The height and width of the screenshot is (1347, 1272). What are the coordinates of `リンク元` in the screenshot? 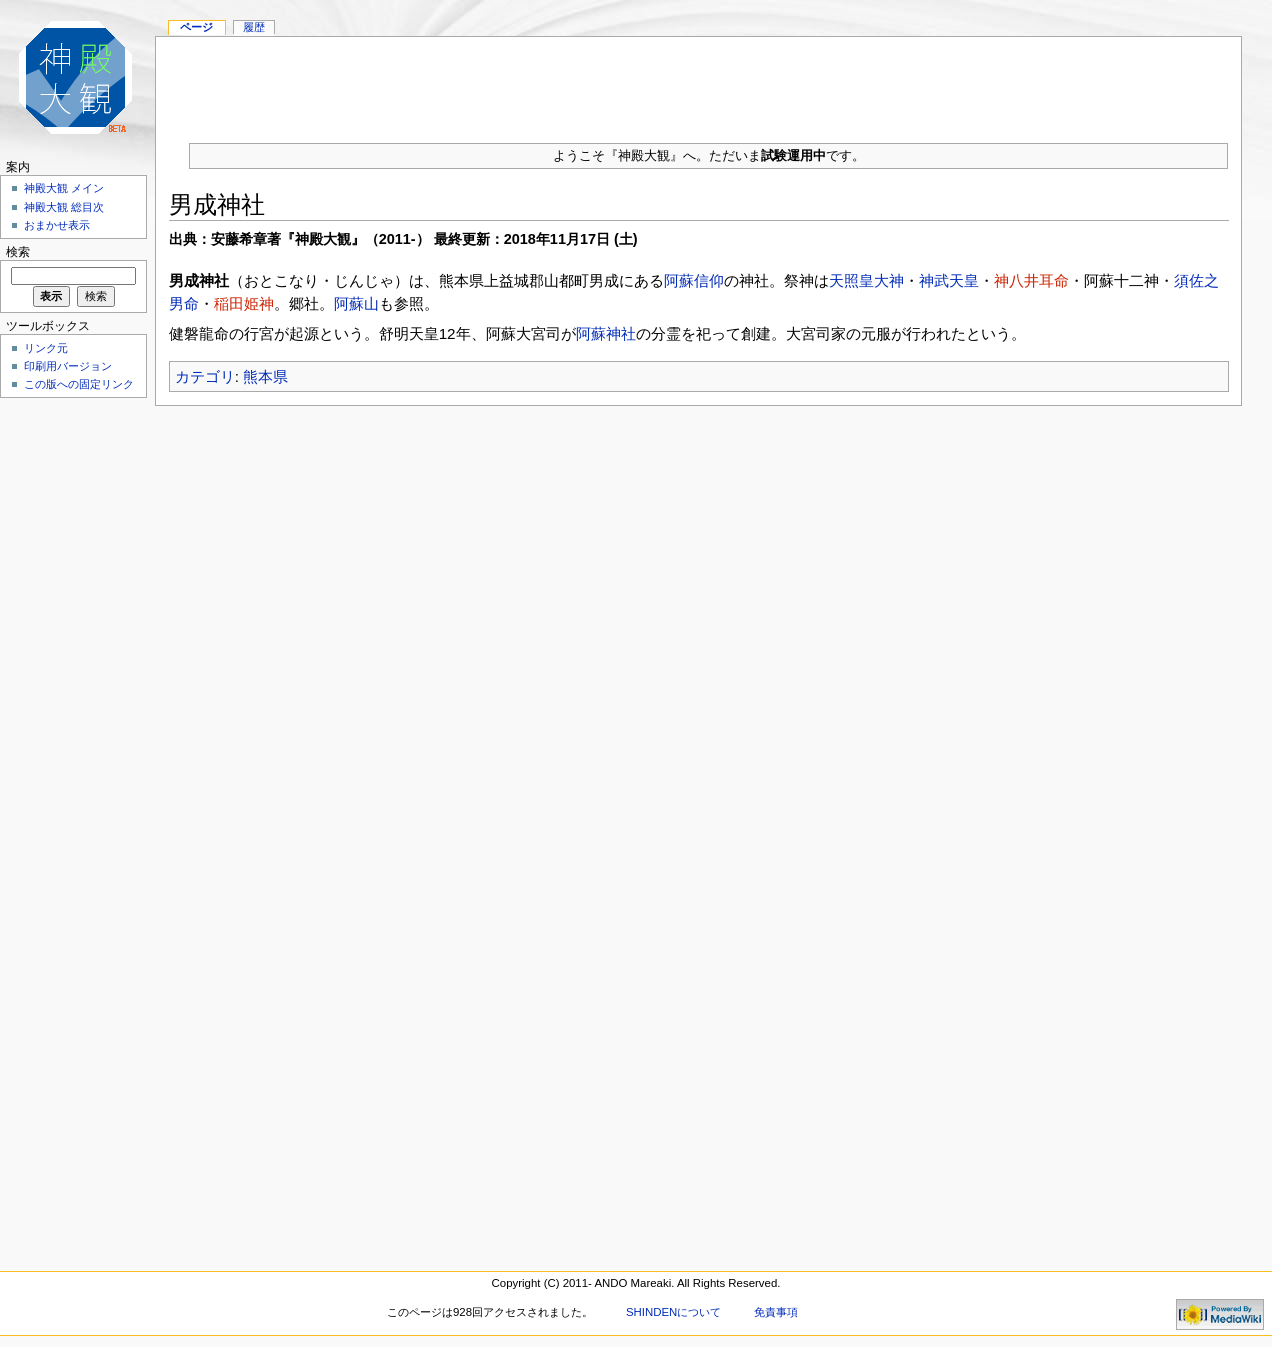 It's located at (46, 348).